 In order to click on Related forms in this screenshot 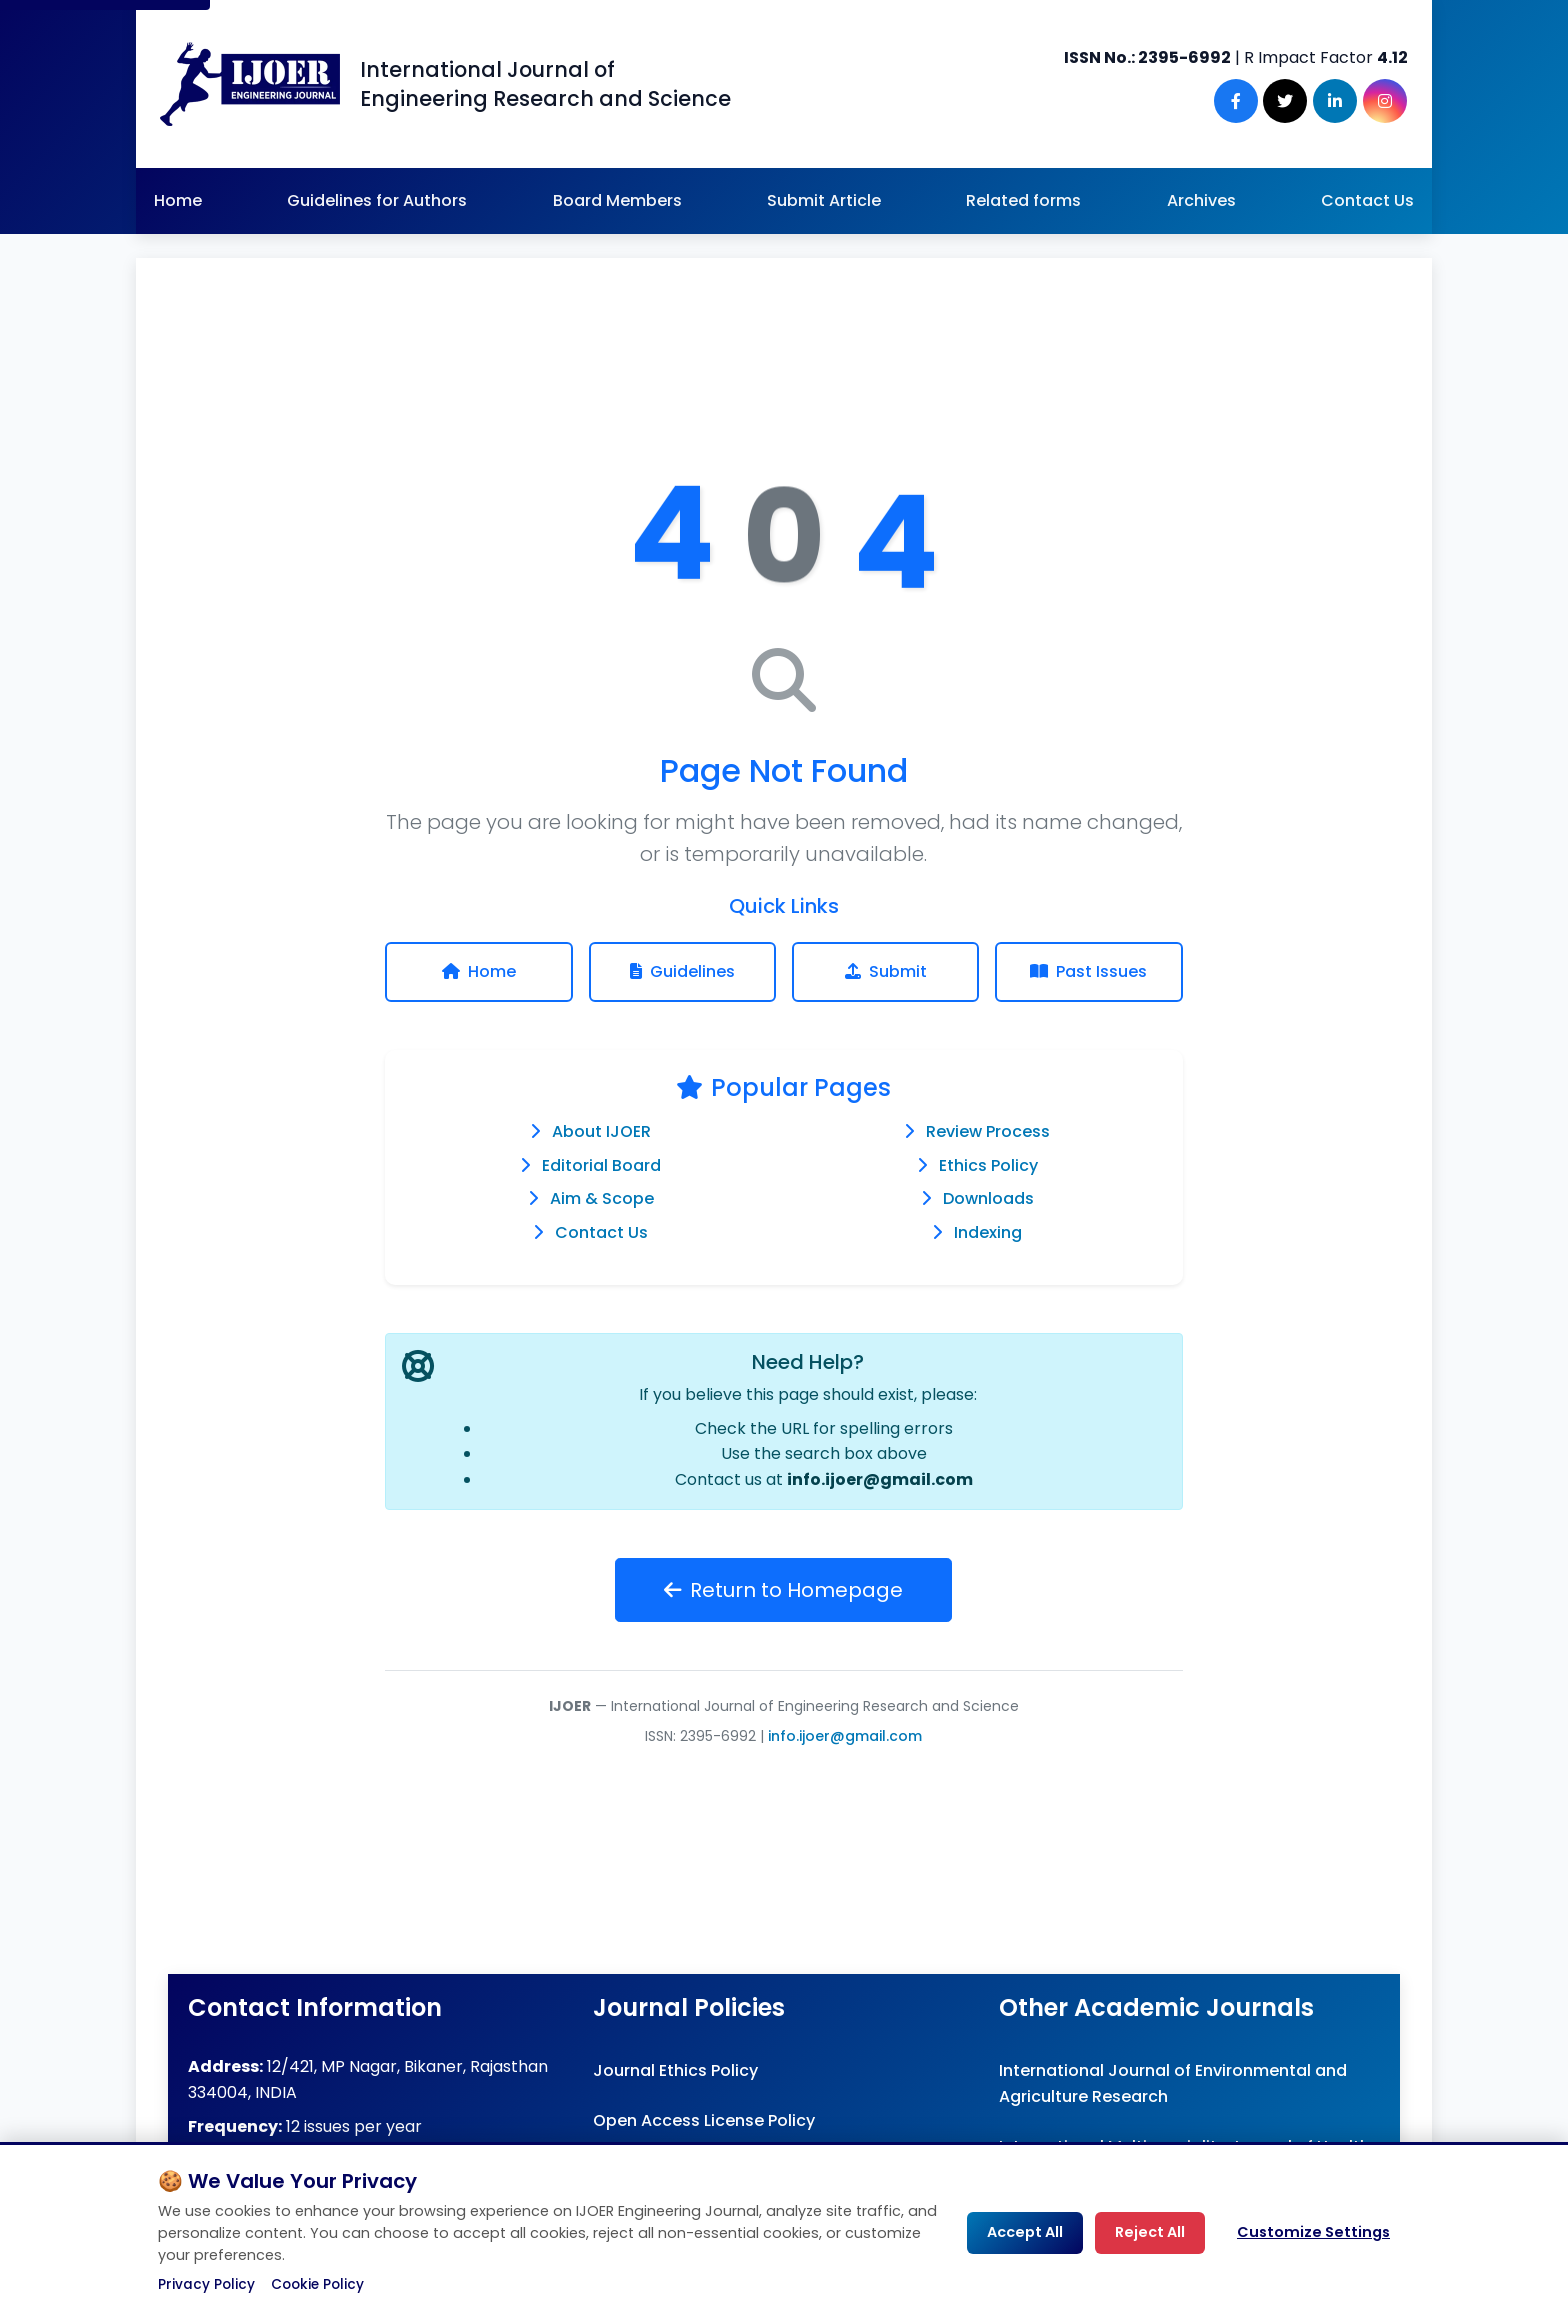, I will do `click(1023, 200)`.